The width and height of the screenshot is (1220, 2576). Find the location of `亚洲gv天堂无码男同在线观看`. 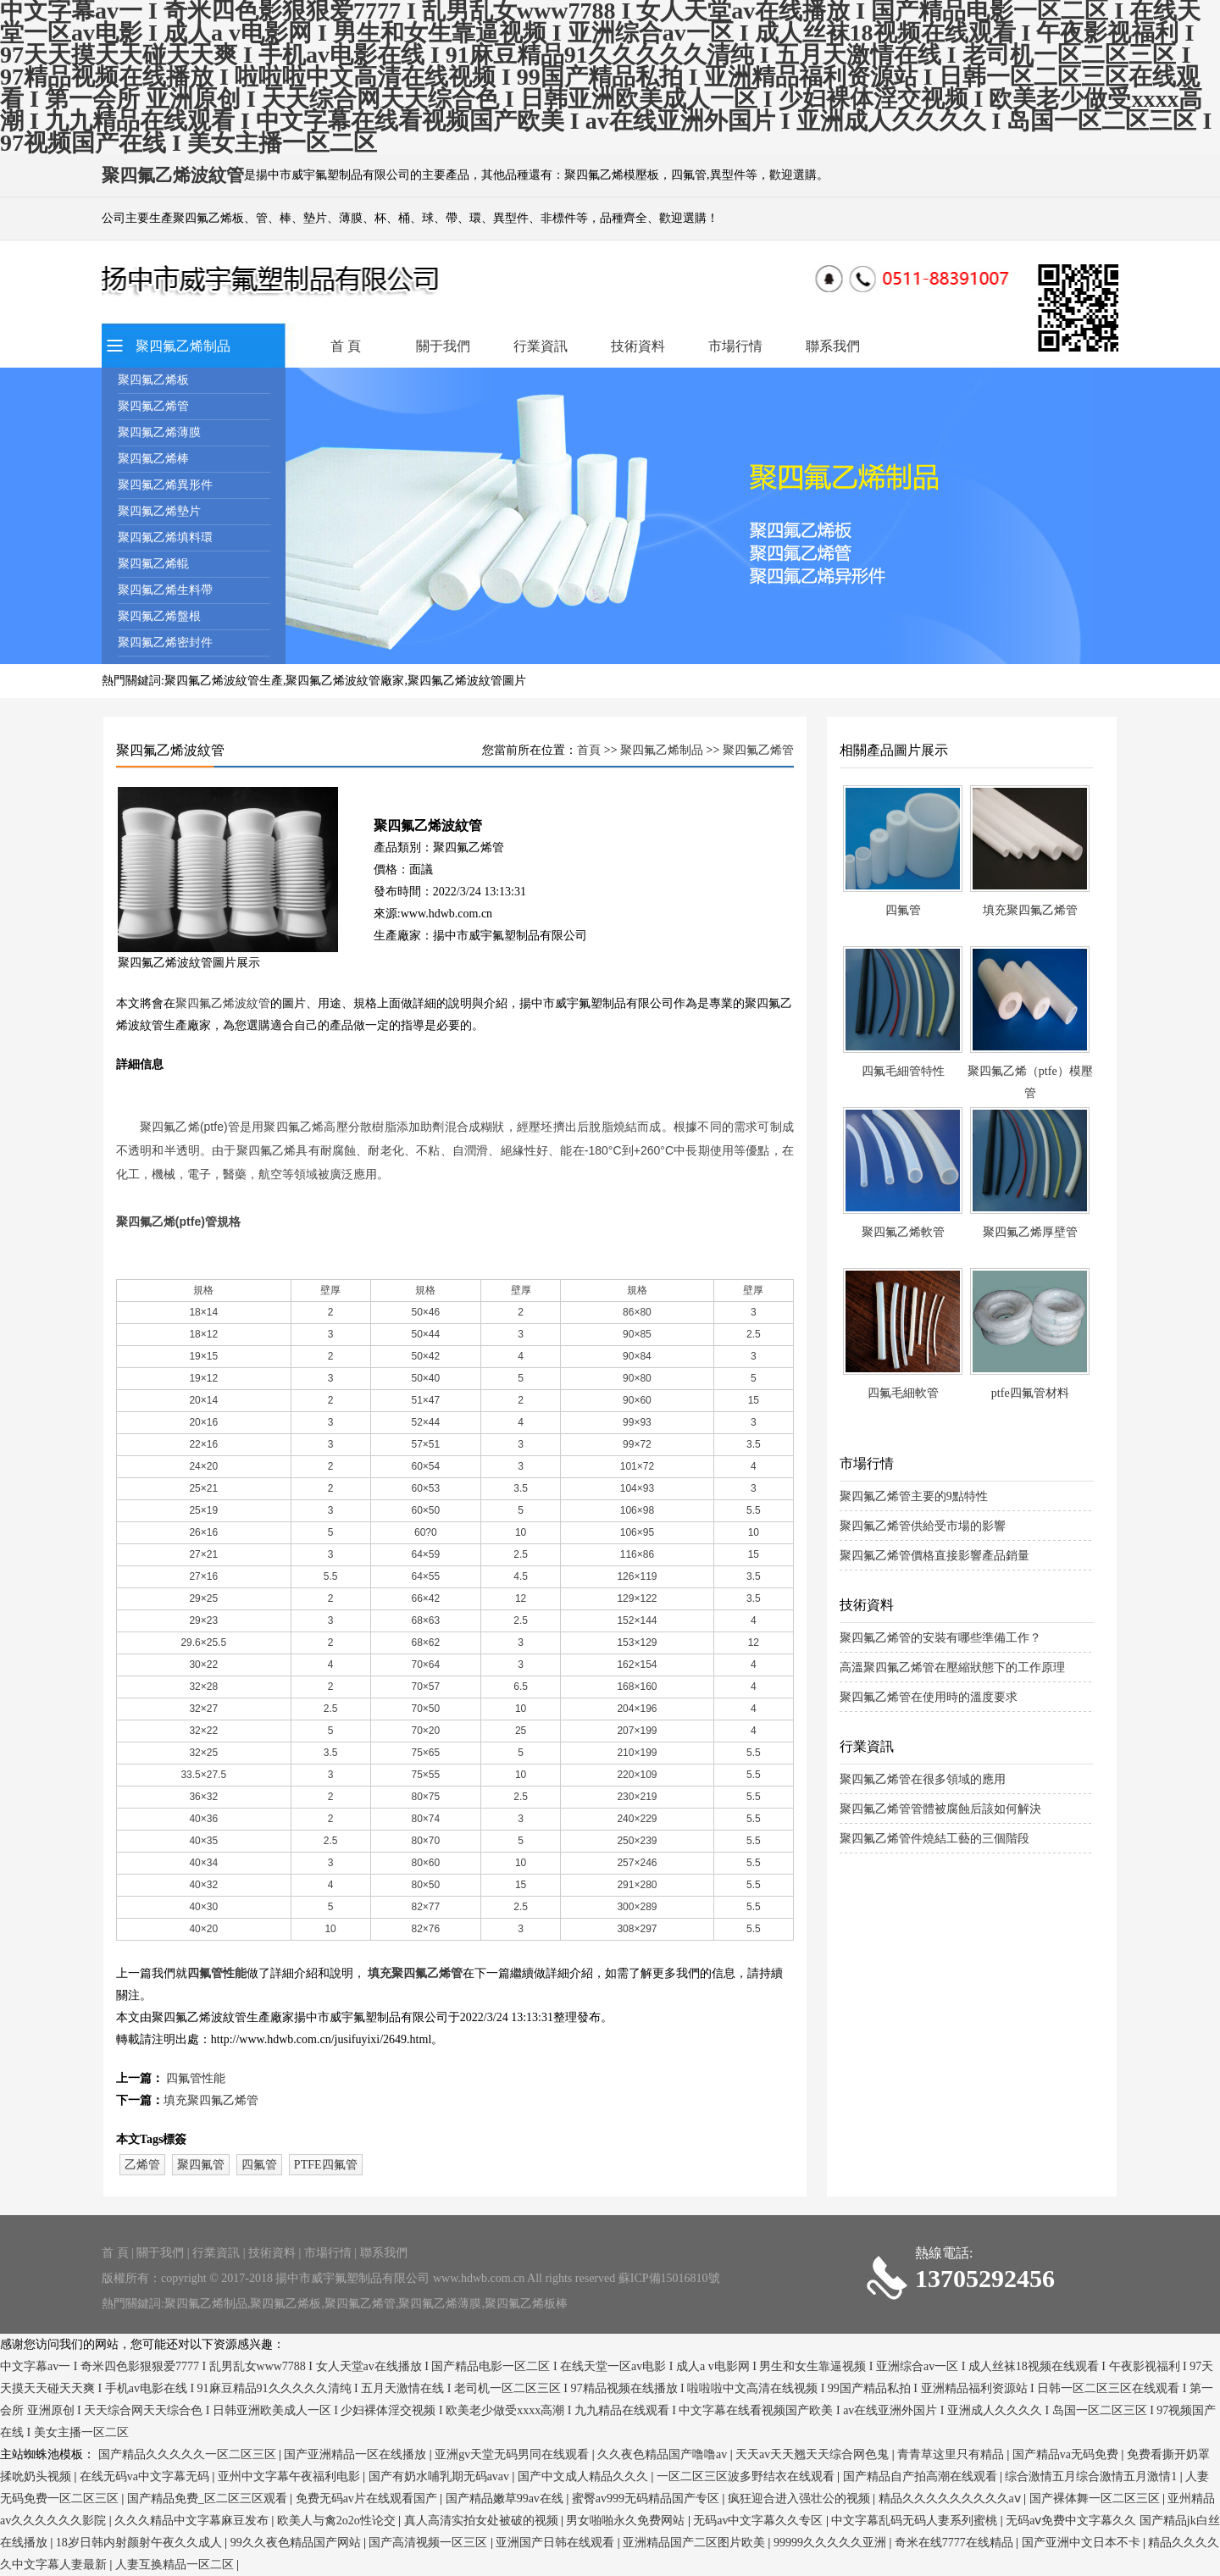

亚洲gv天堂无码男同在线观看 is located at coordinates (513, 2454).